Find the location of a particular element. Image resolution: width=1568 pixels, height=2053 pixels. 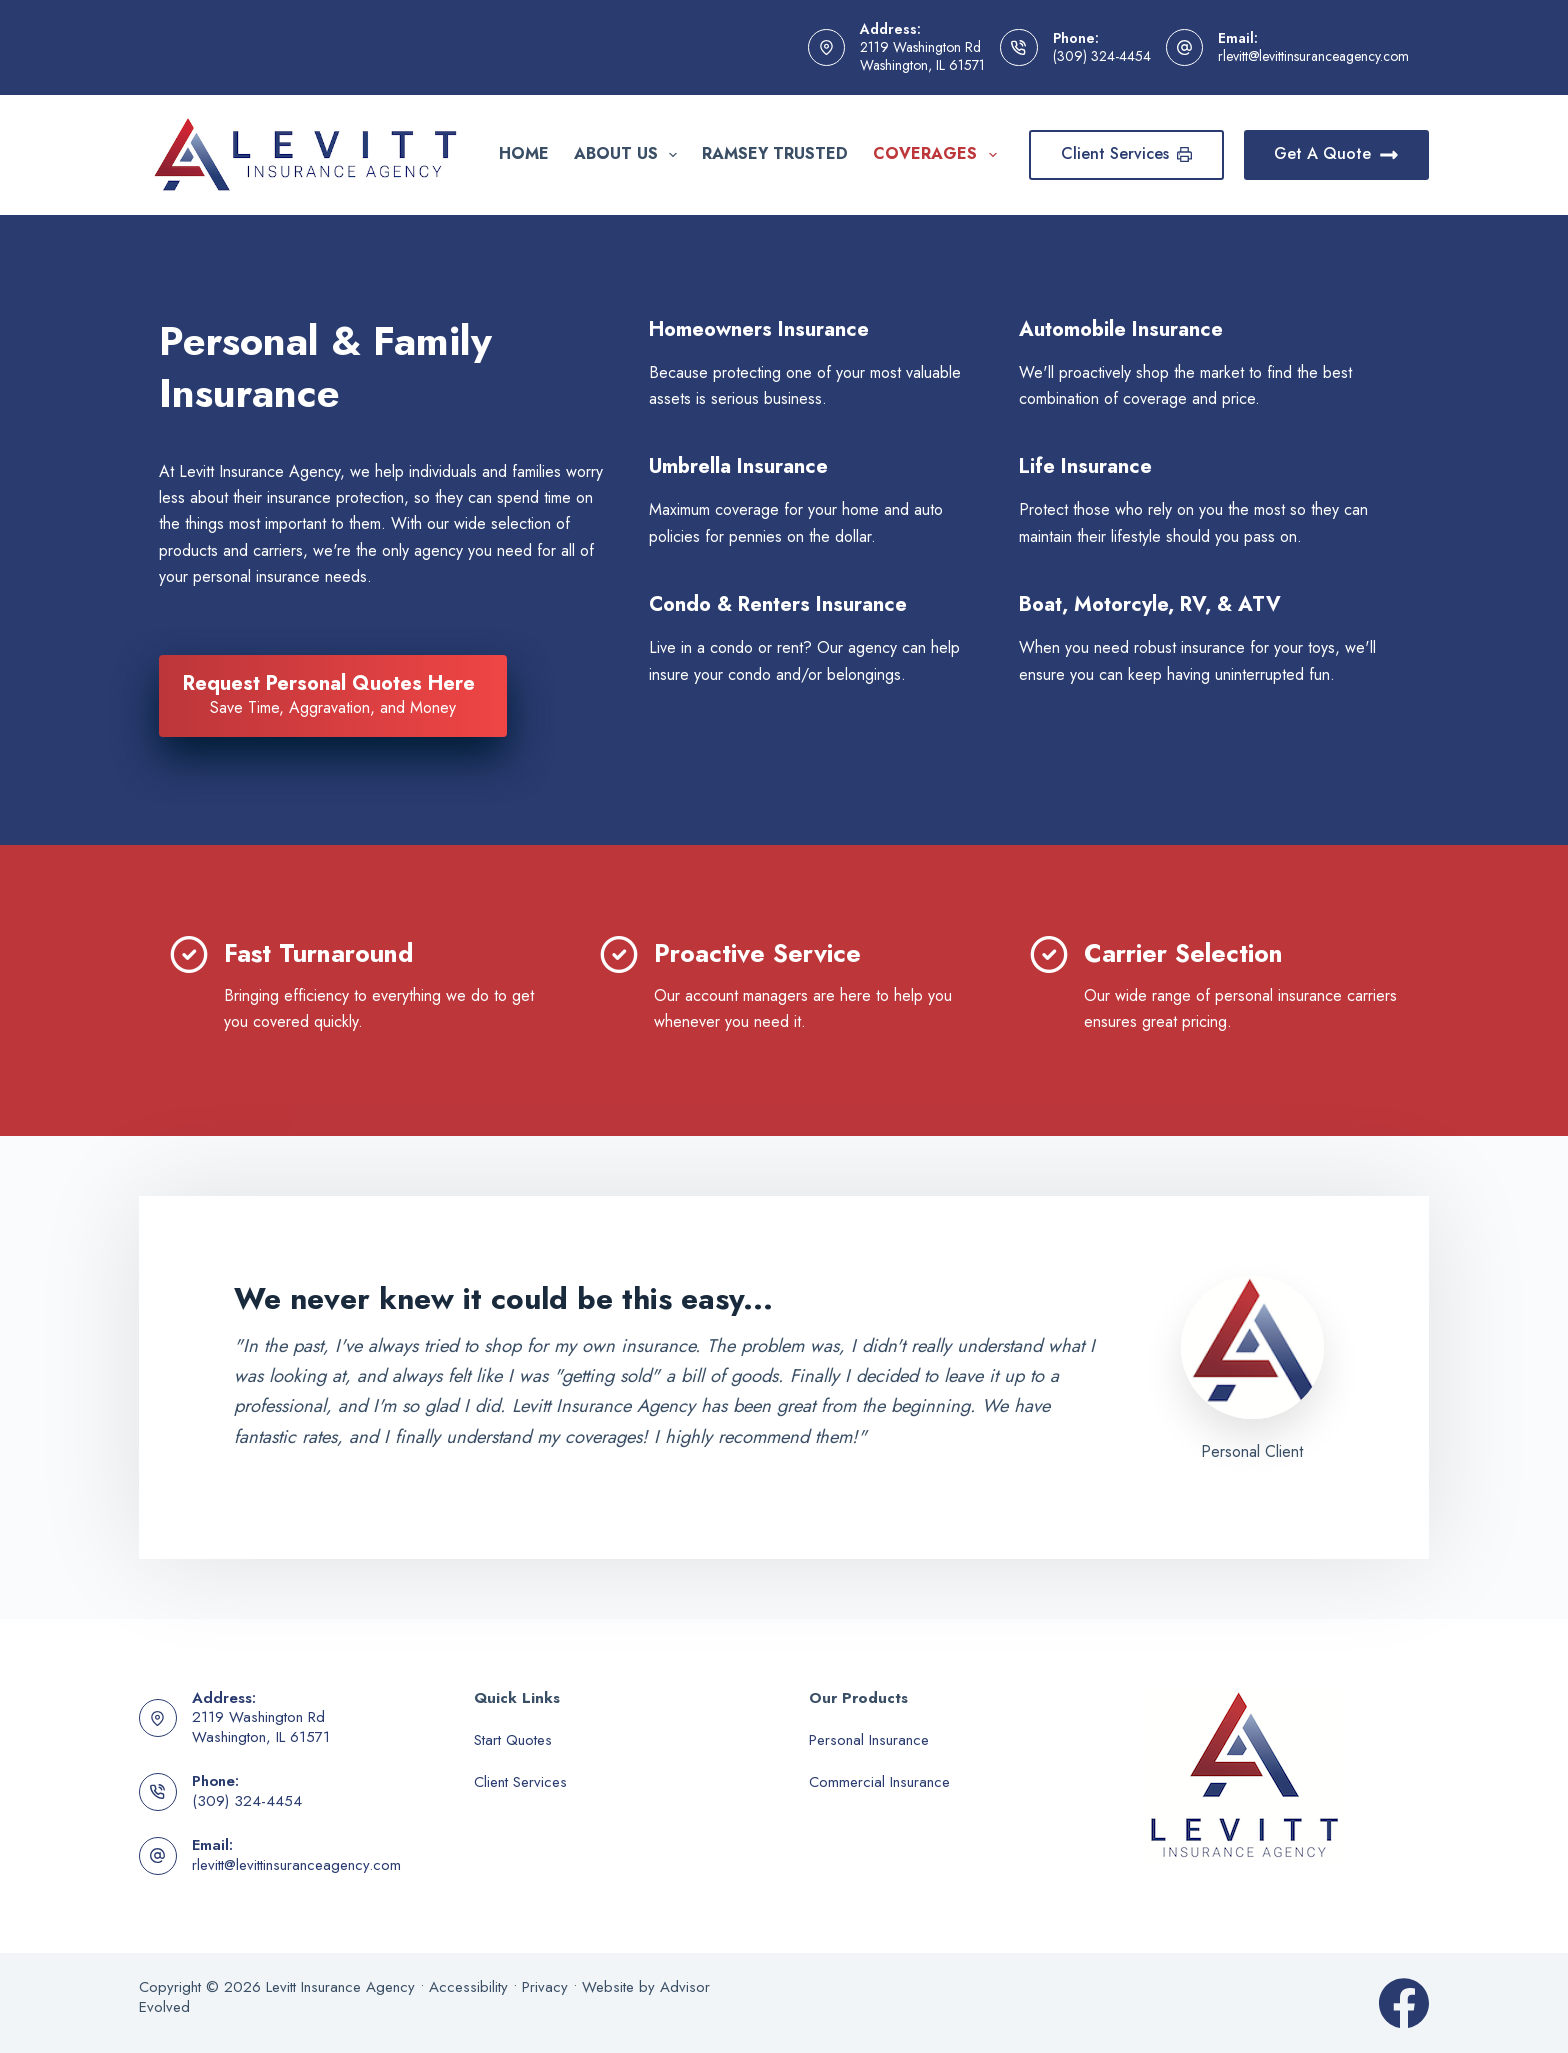

Client Services is located at coordinates (1126, 153).